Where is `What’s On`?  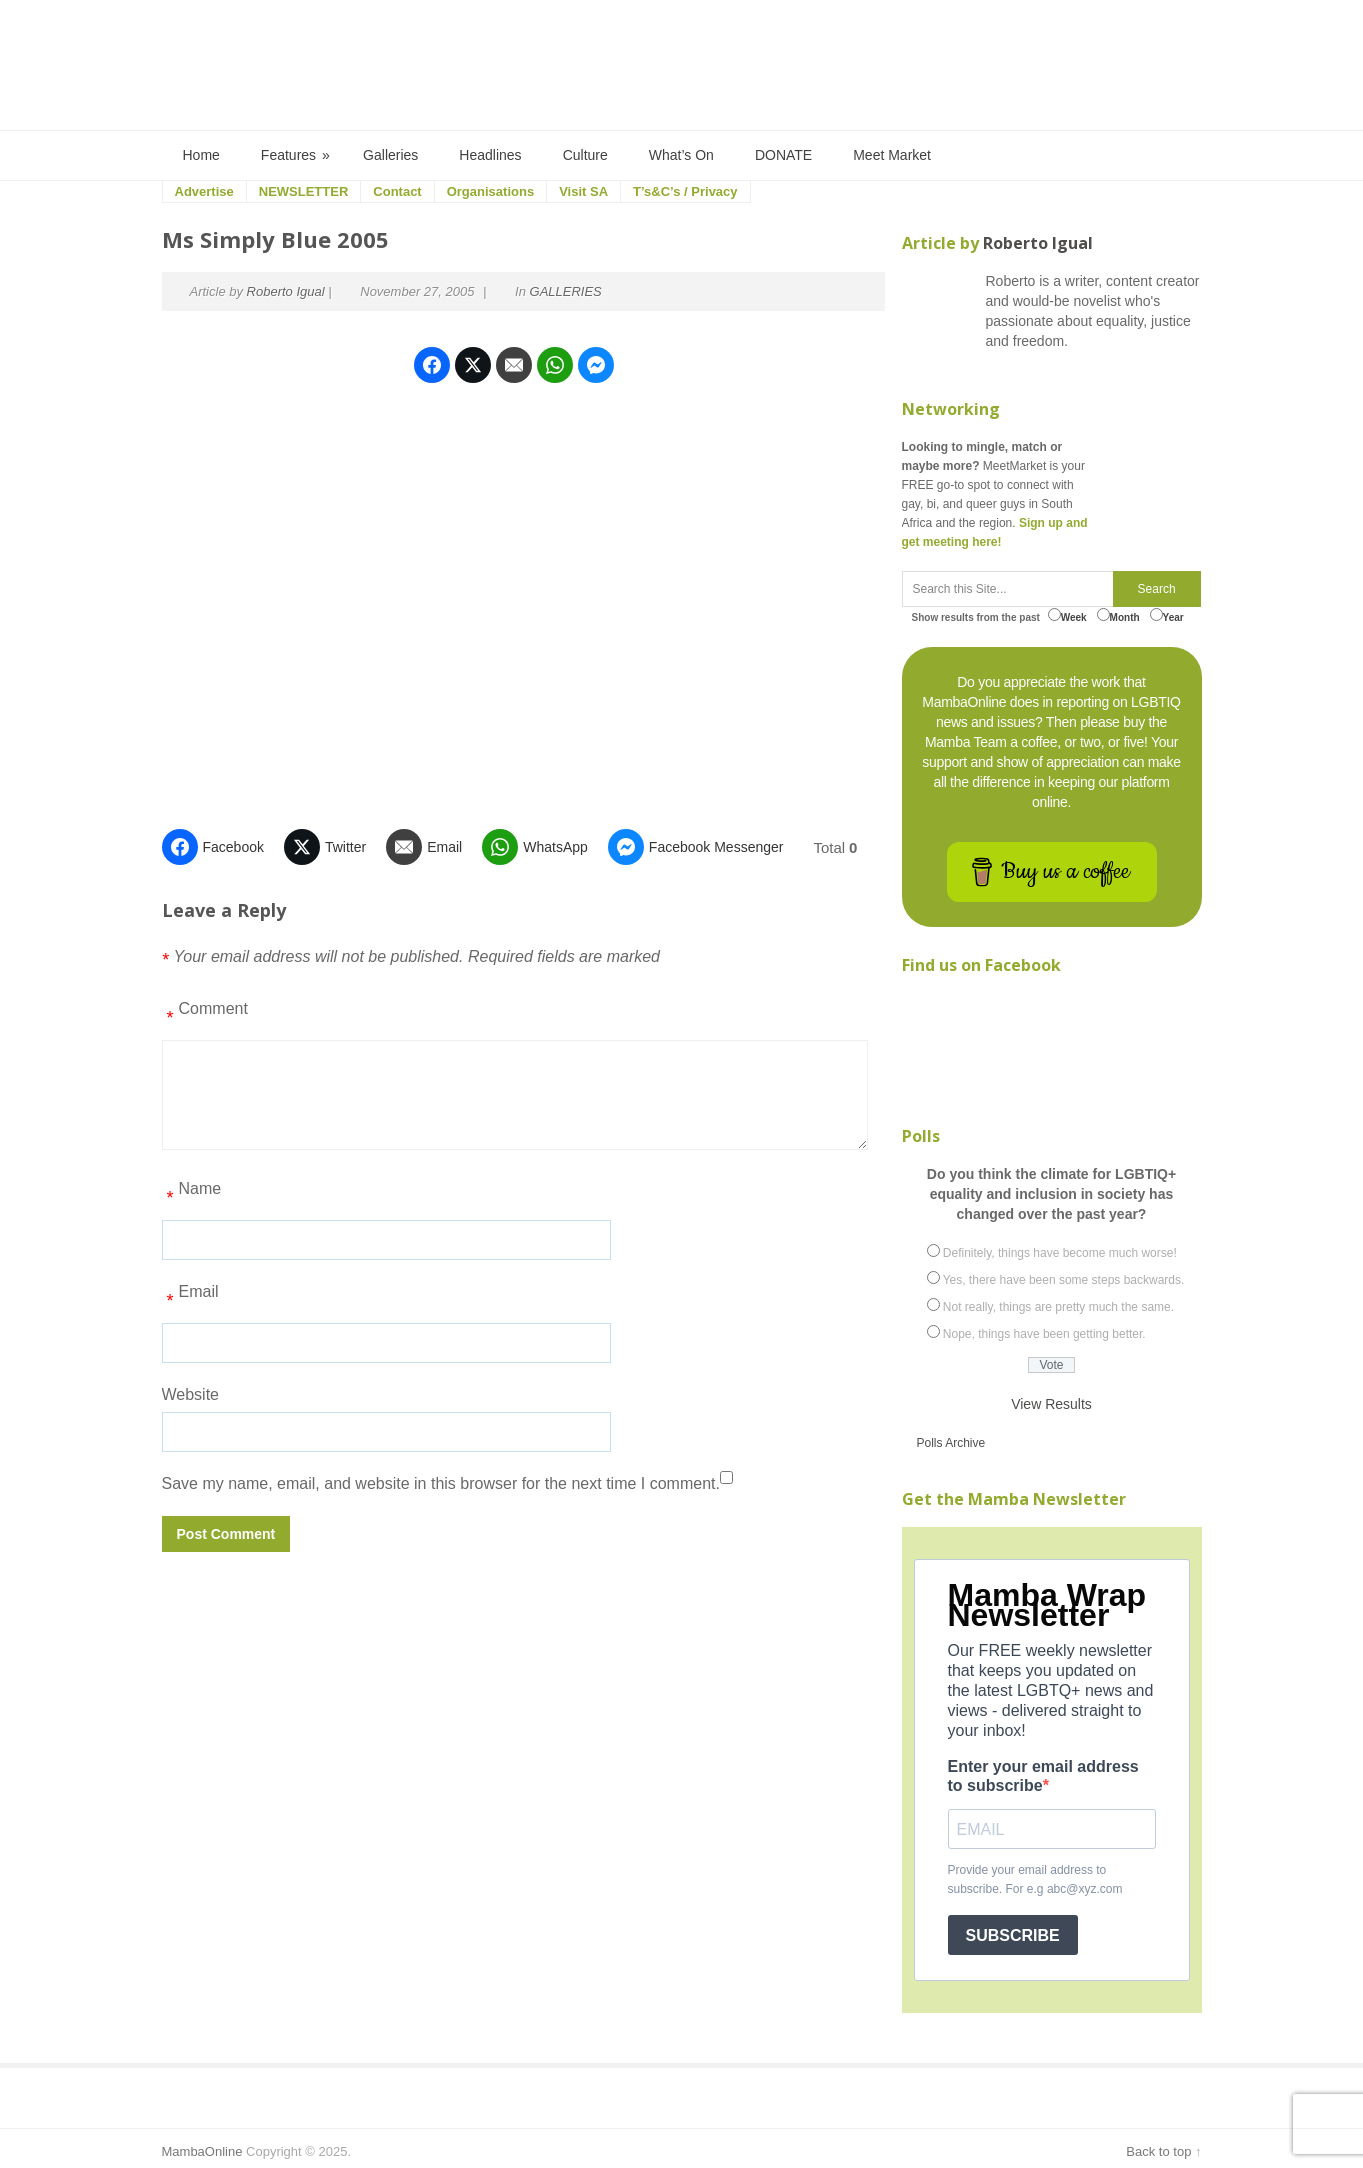
What’s On is located at coordinates (681, 155).